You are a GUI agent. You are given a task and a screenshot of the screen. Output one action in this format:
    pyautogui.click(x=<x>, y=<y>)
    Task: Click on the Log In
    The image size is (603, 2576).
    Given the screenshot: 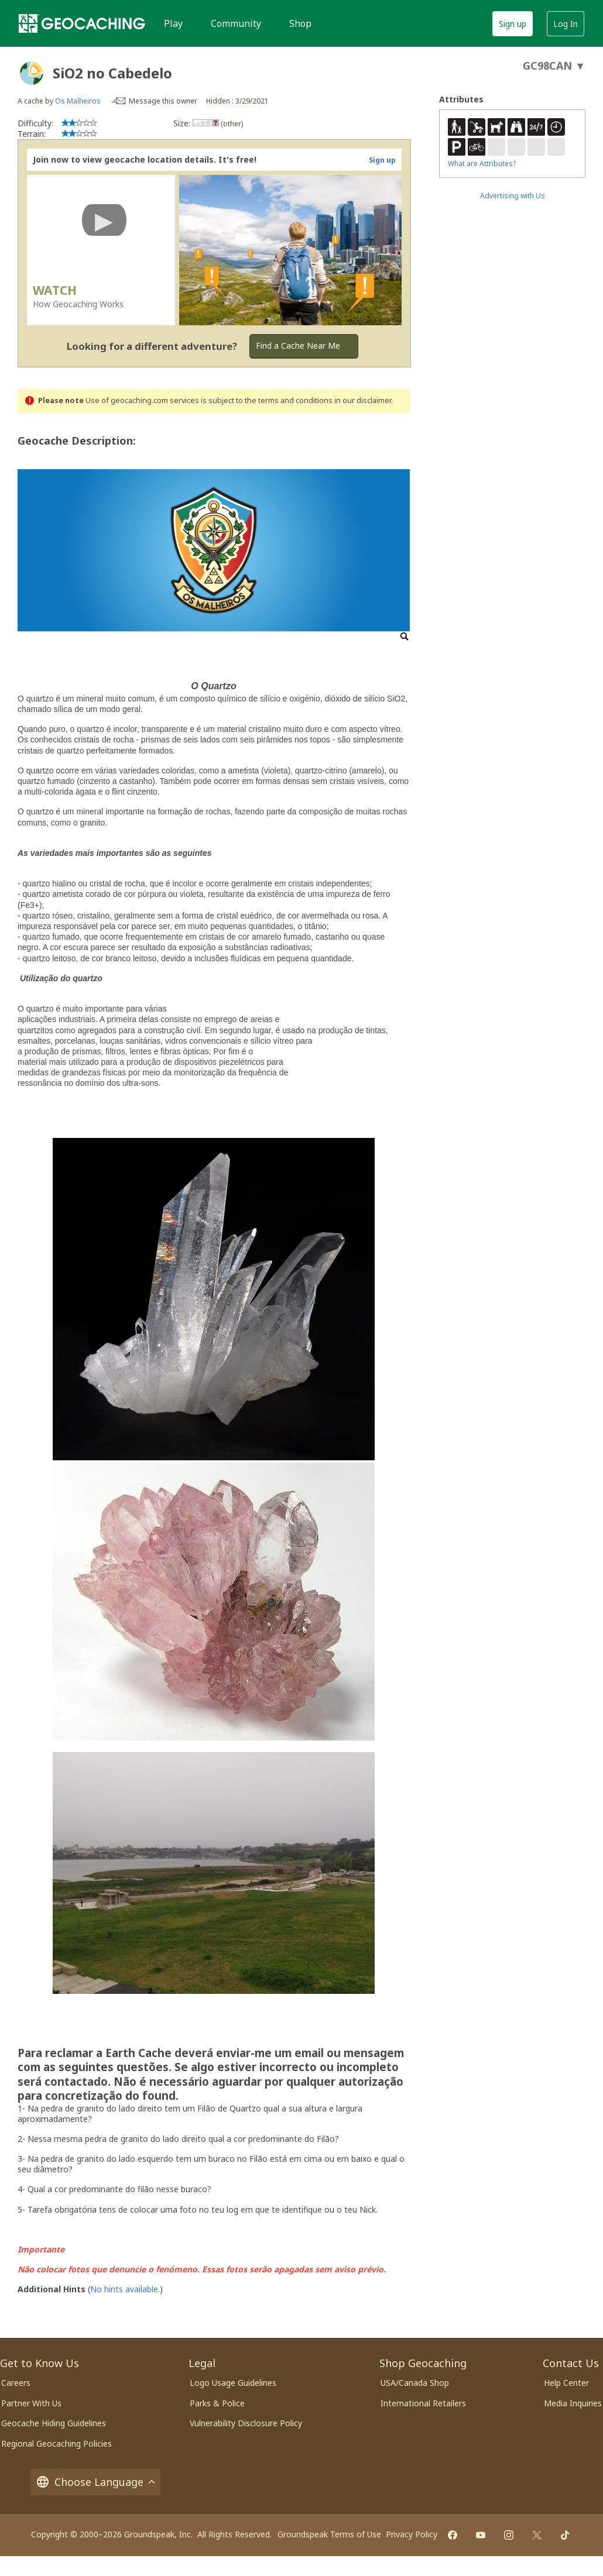 What is the action you would take?
    pyautogui.click(x=565, y=23)
    